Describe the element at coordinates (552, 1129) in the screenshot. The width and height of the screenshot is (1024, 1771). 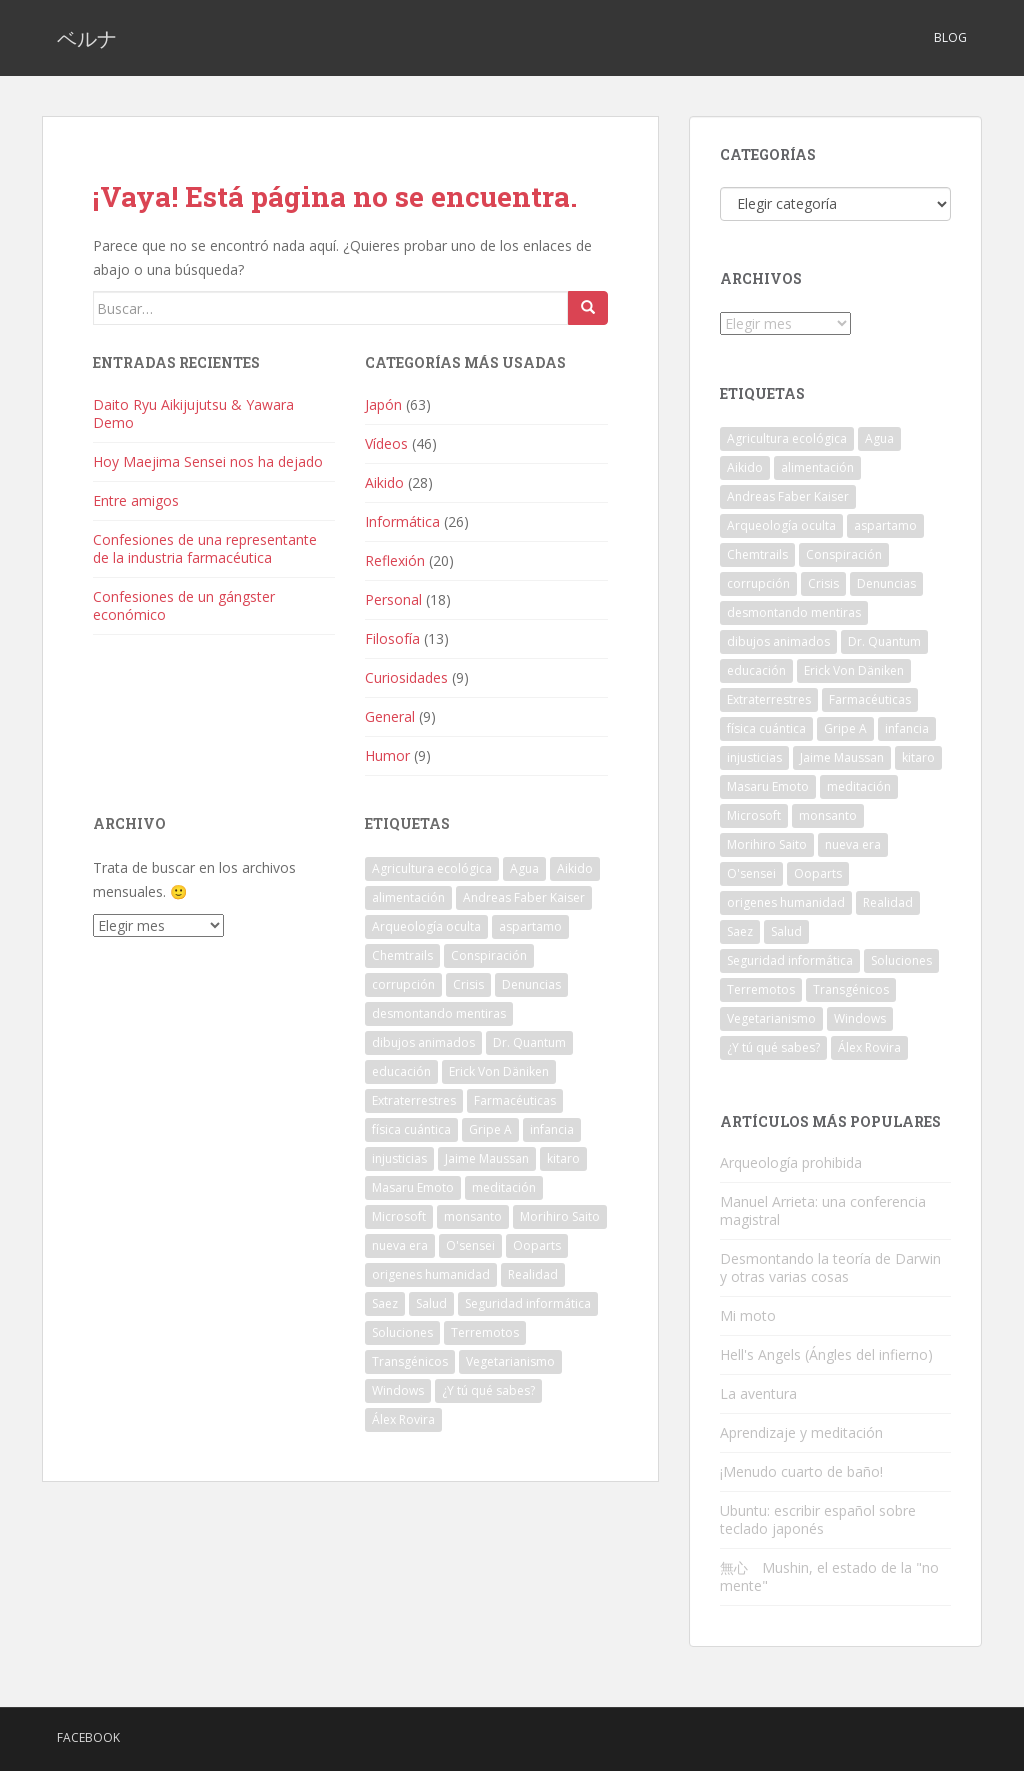
I see `infancia` at that location.